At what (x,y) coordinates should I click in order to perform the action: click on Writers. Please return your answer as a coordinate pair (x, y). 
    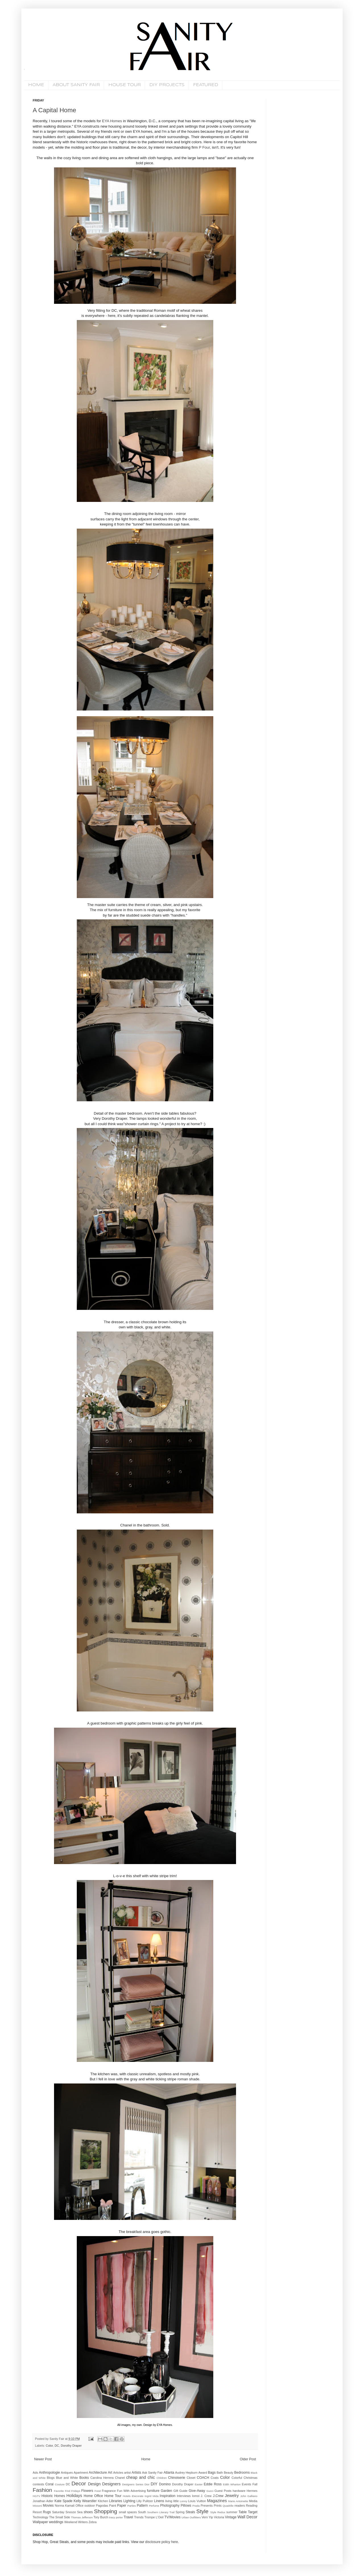
    Looking at the image, I should click on (83, 2522).